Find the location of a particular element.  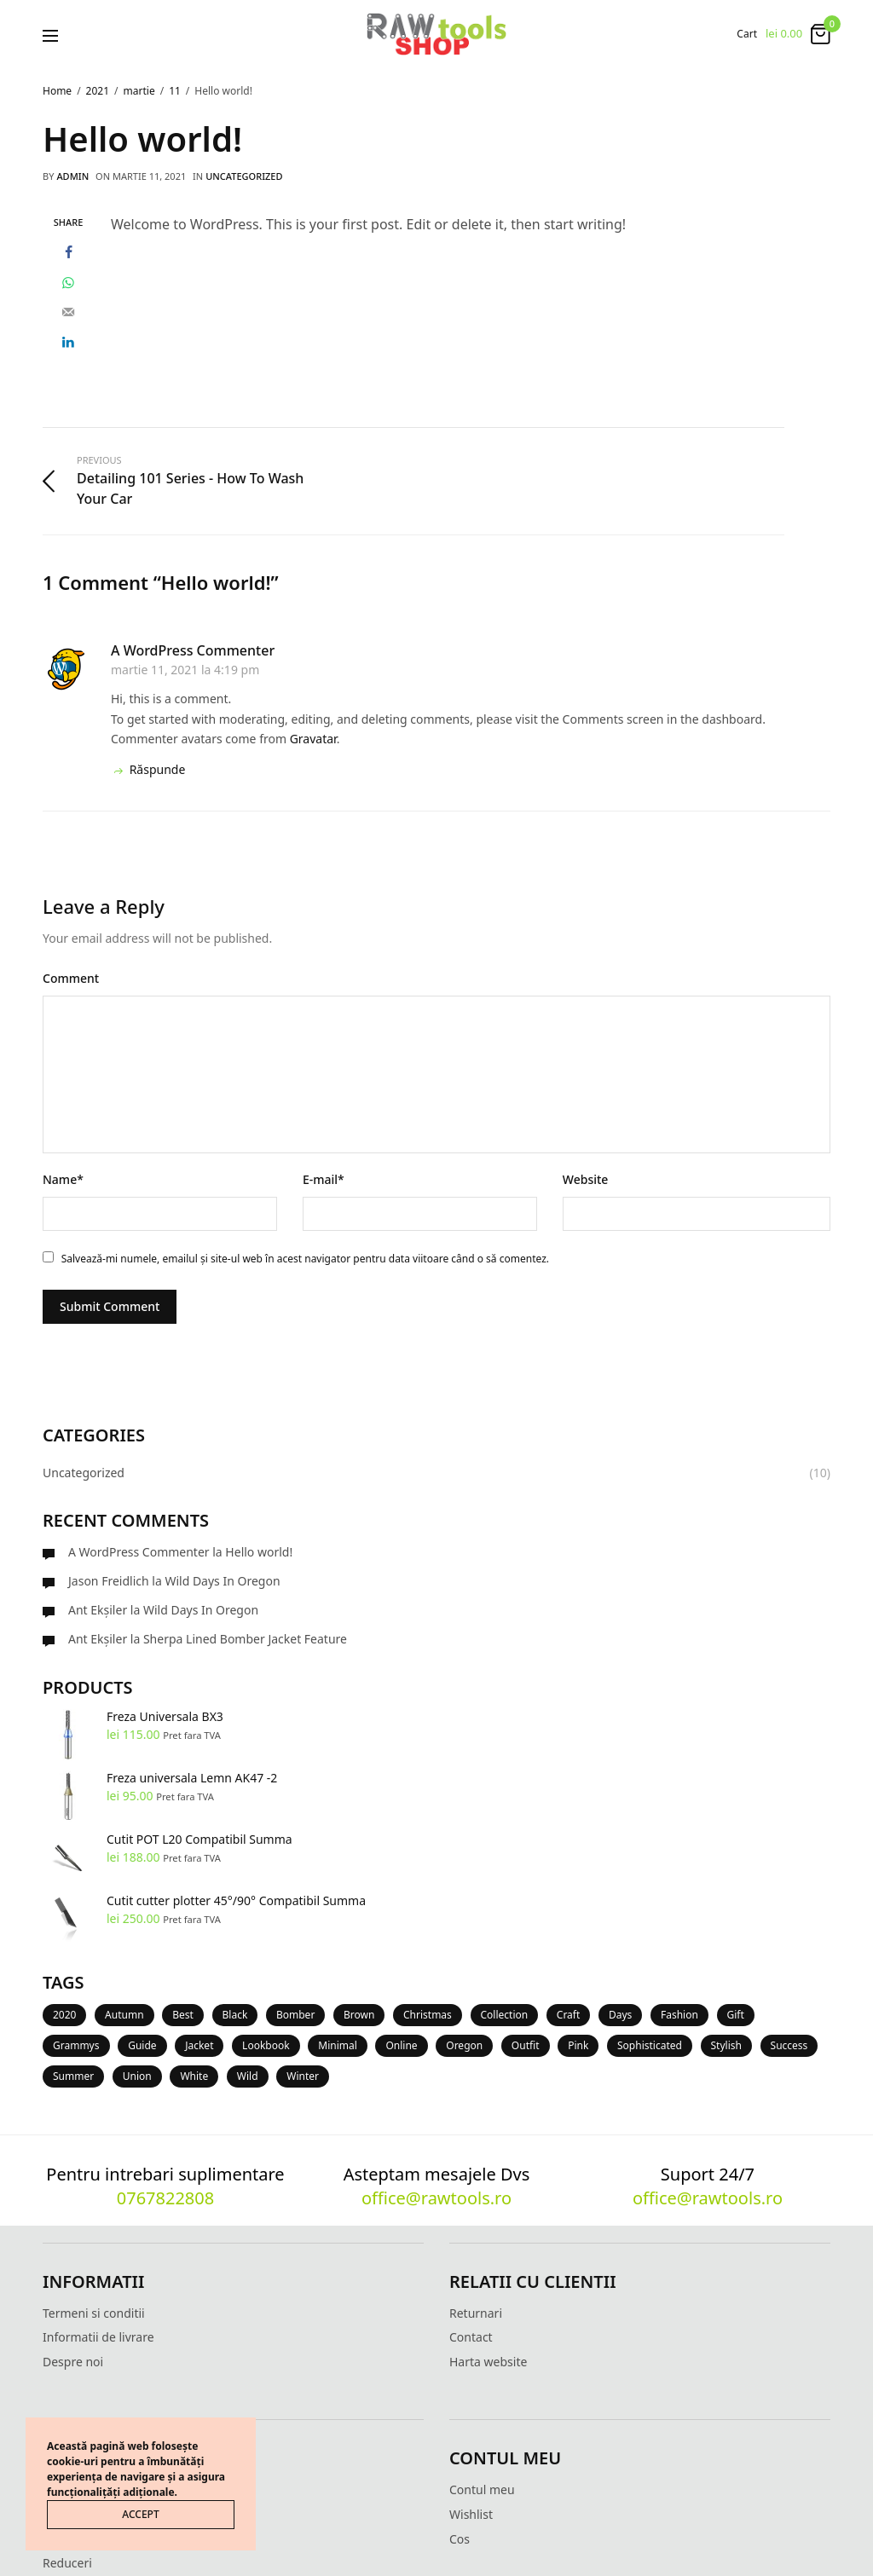

Collection is located at coordinates (505, 2014).